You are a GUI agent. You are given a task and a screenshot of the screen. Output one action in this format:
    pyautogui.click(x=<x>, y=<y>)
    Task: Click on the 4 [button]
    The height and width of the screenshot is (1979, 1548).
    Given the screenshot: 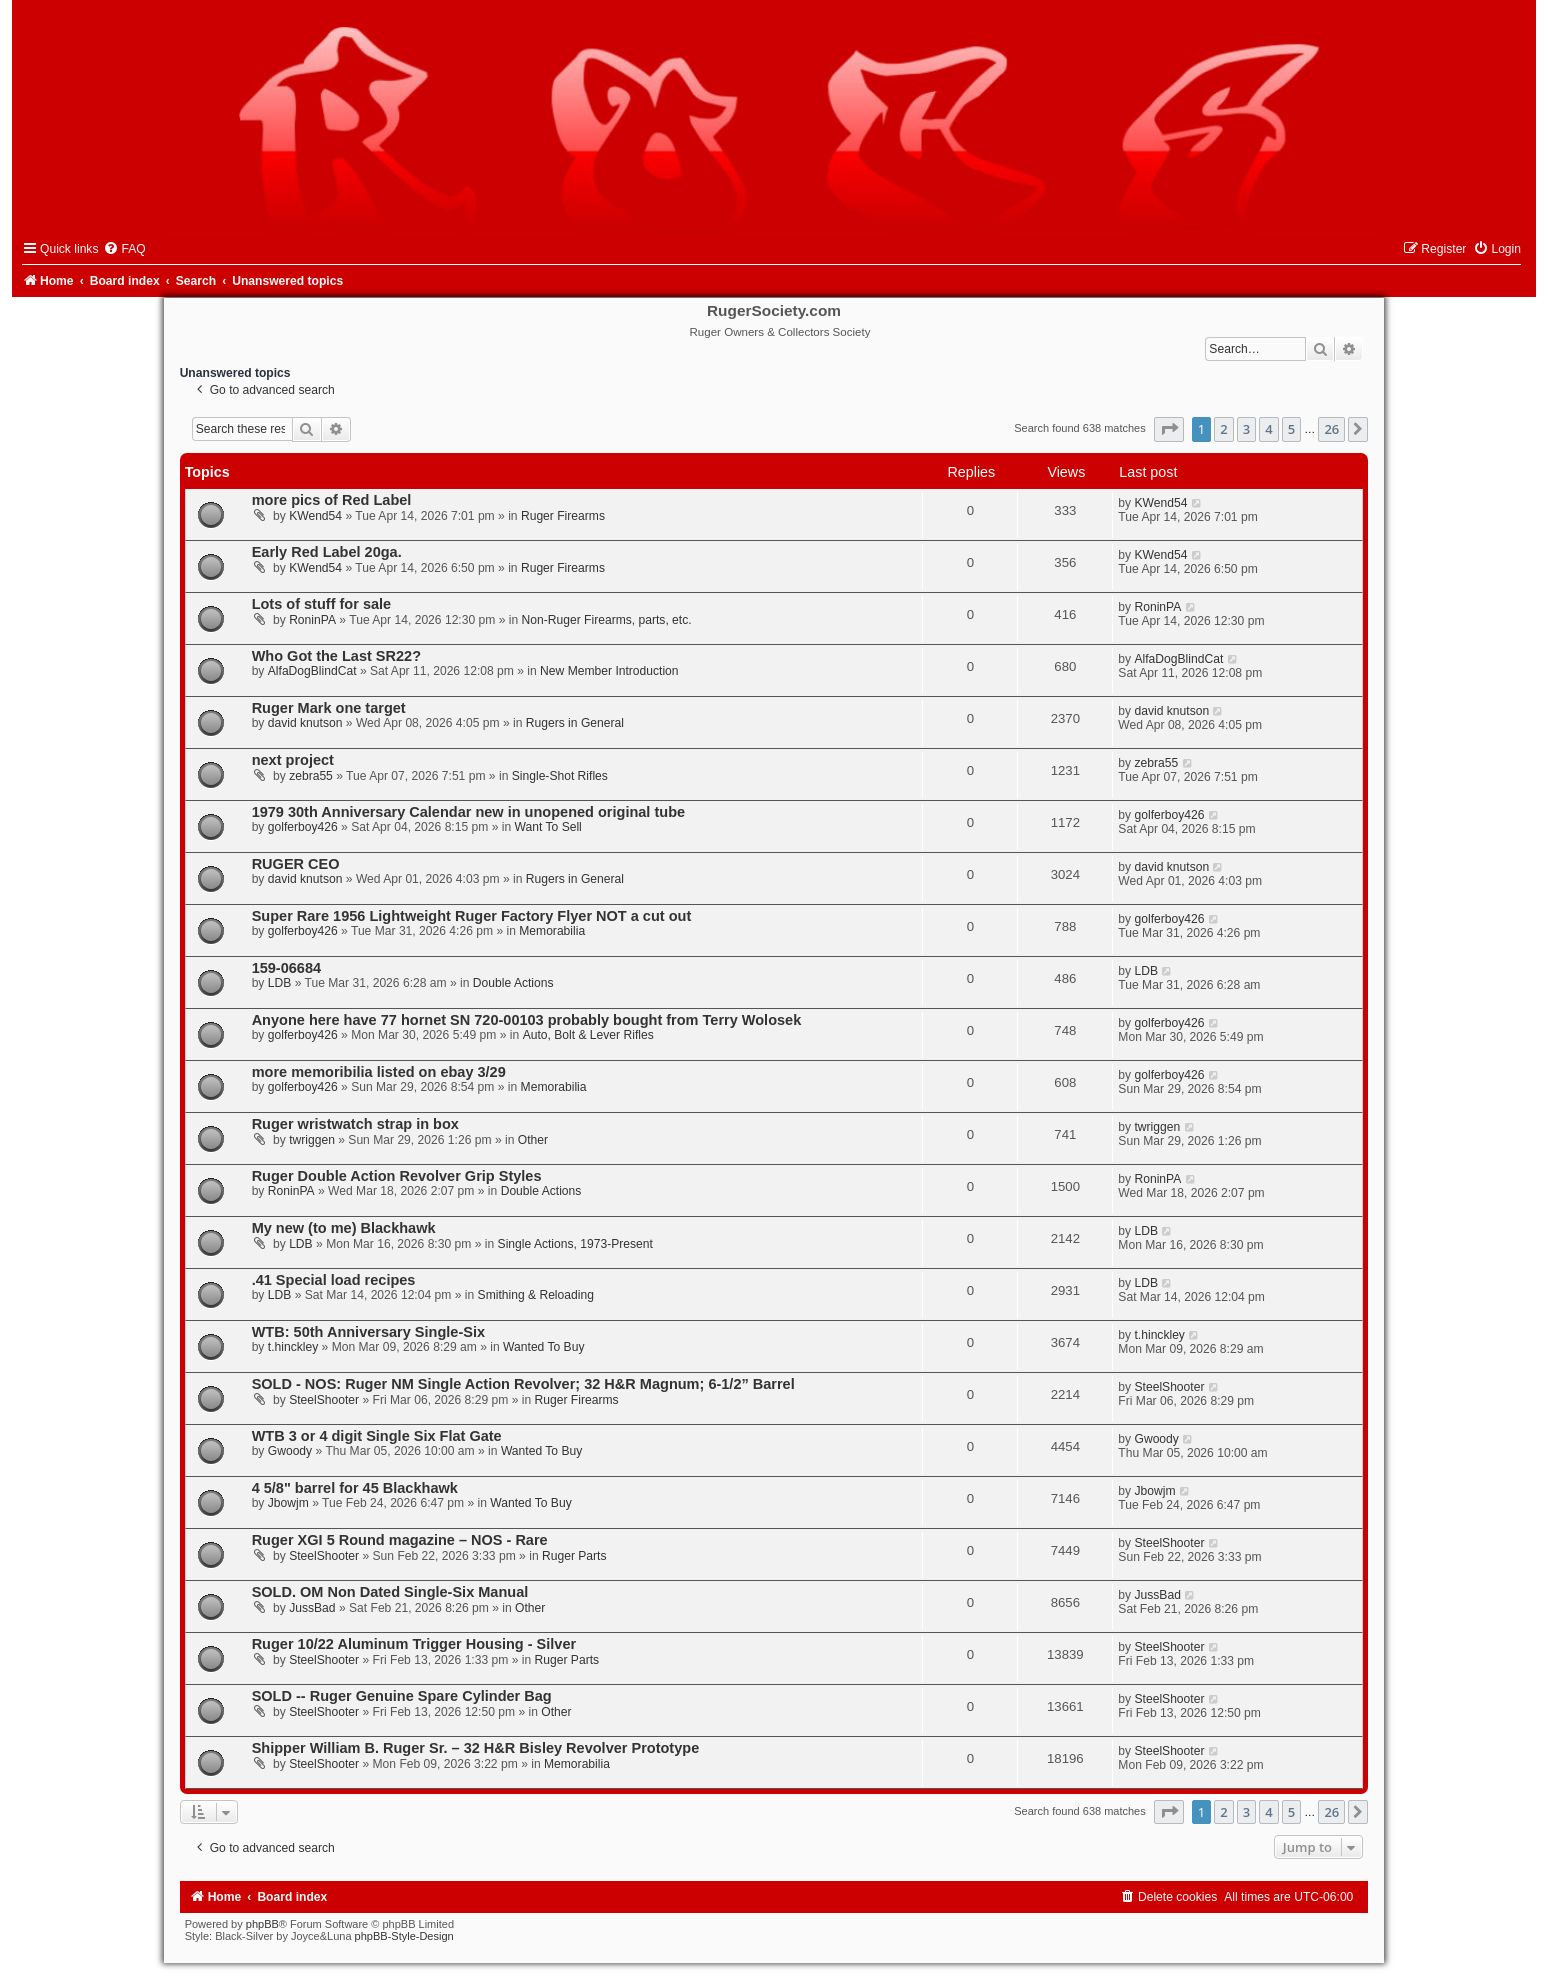 What is the action you would take?
    pyautogui.click(x=1268, y=429)
    